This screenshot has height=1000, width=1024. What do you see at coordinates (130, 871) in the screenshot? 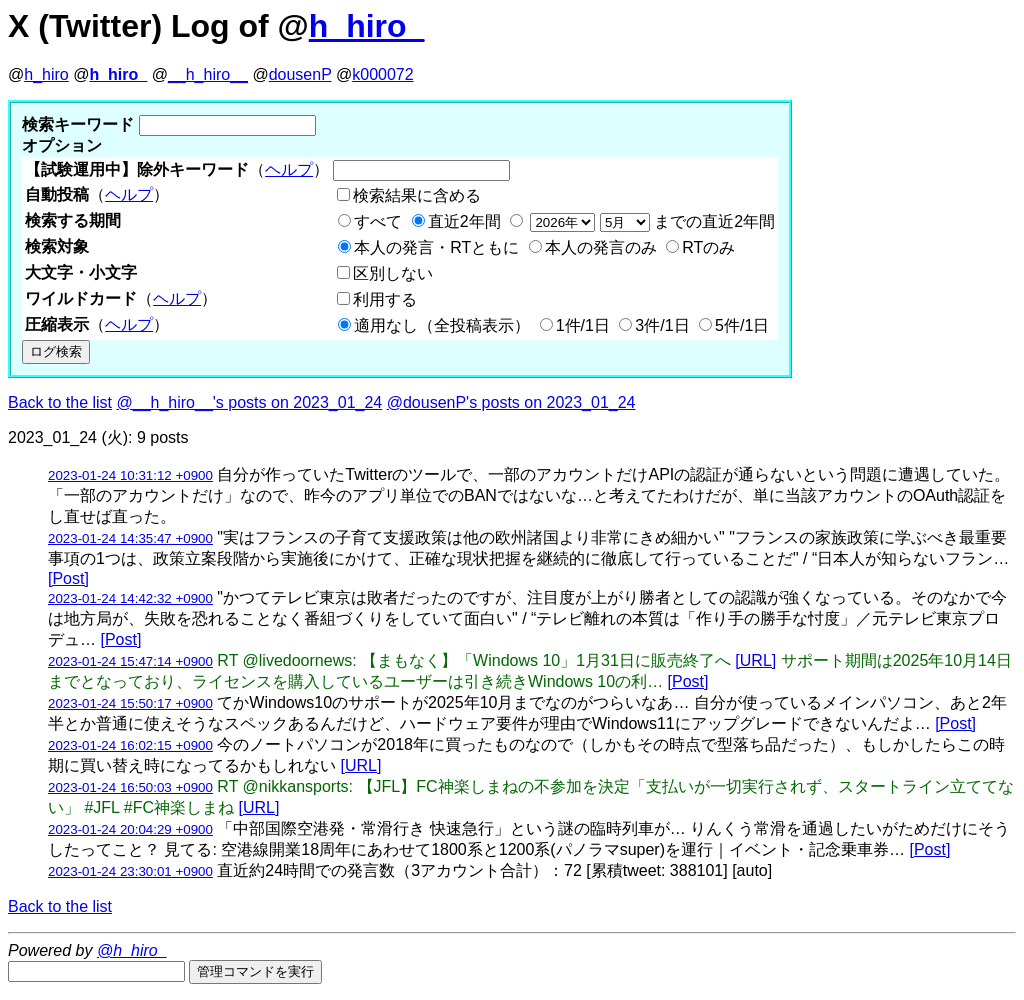
I see `2023-01-24 23:30:01 +0900` at bounding box center [130, 871].